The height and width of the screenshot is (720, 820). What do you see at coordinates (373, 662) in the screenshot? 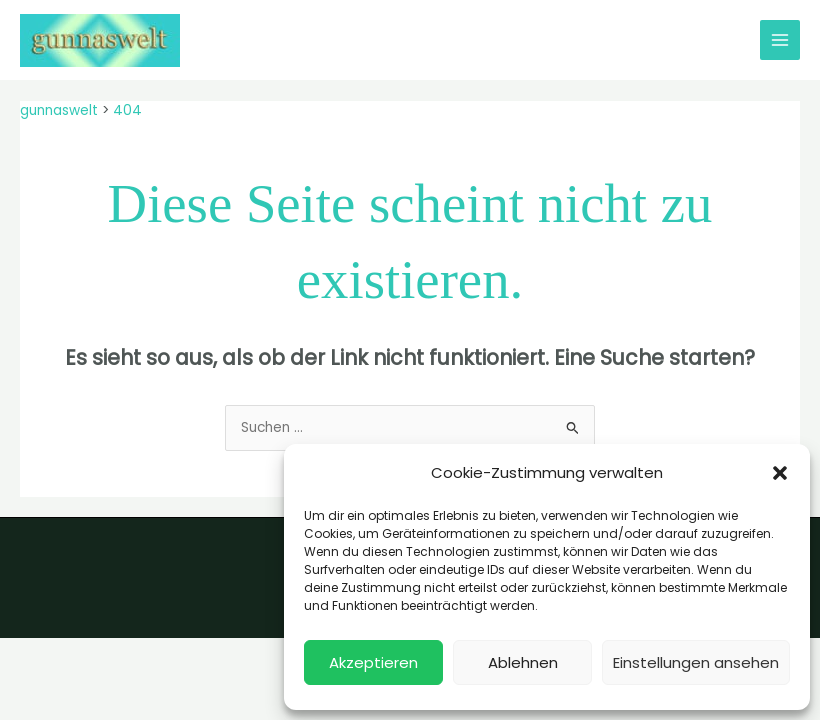
I see `Akzeptieren` at bounding box center [373, 662].